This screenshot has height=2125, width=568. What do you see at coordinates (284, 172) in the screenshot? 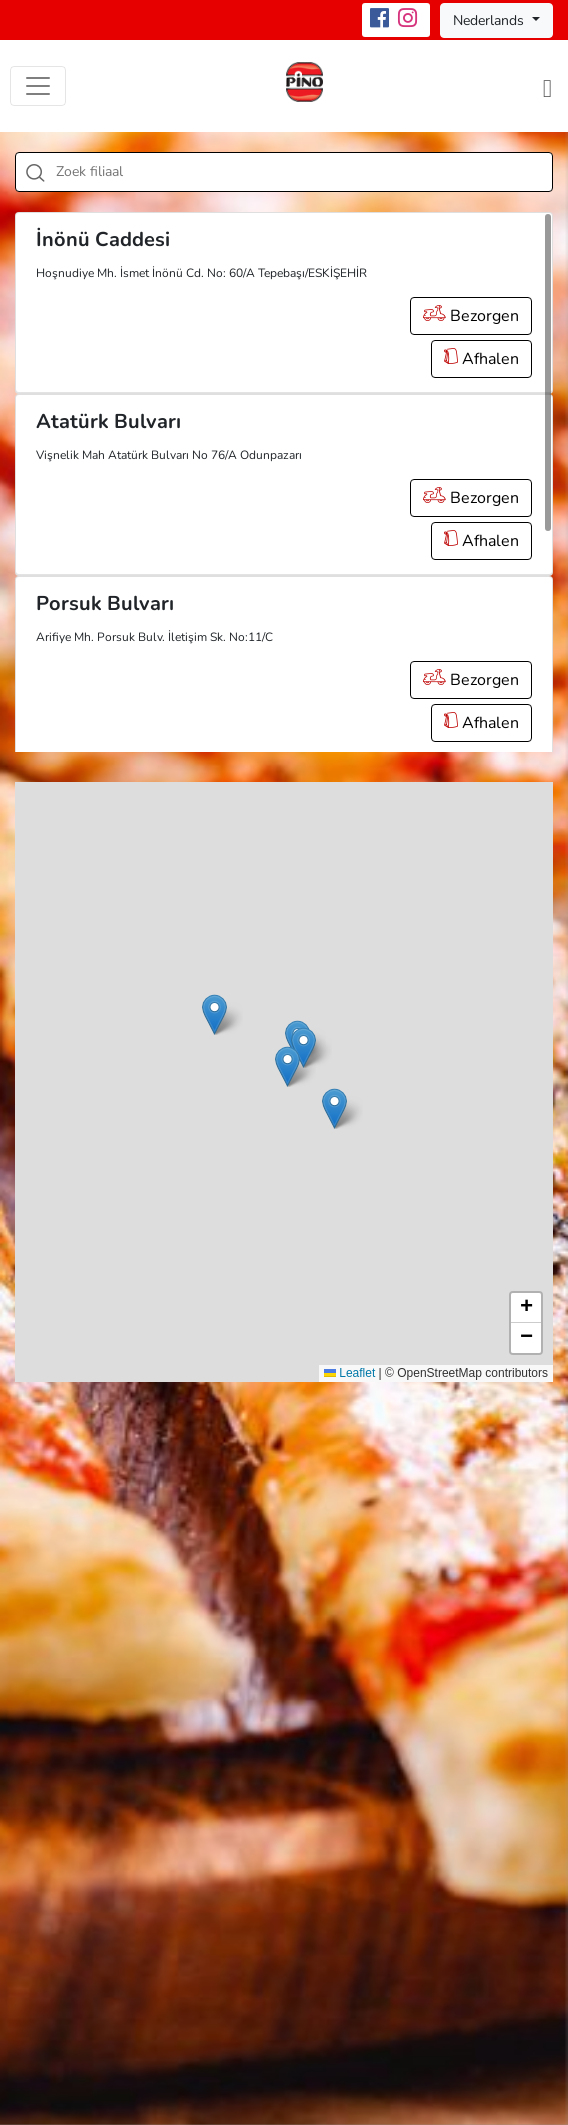
I see `[combobox]` at bounding box center [284, 172].